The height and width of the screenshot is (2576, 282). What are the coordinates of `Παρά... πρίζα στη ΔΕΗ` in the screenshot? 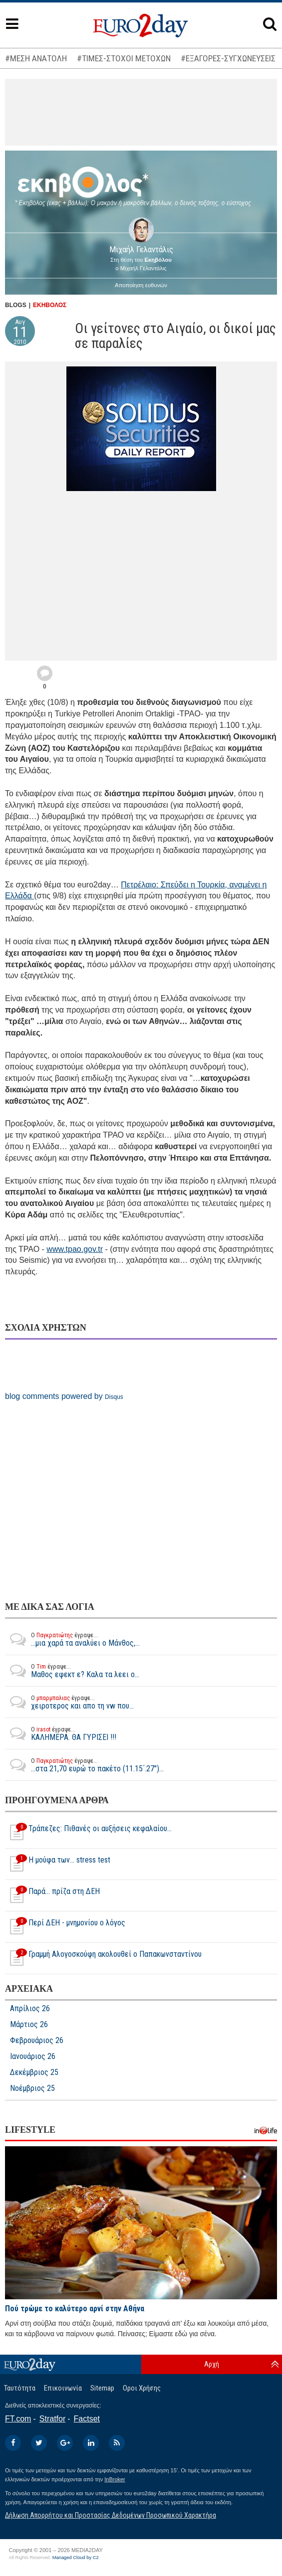 It's located at (52, 1895).